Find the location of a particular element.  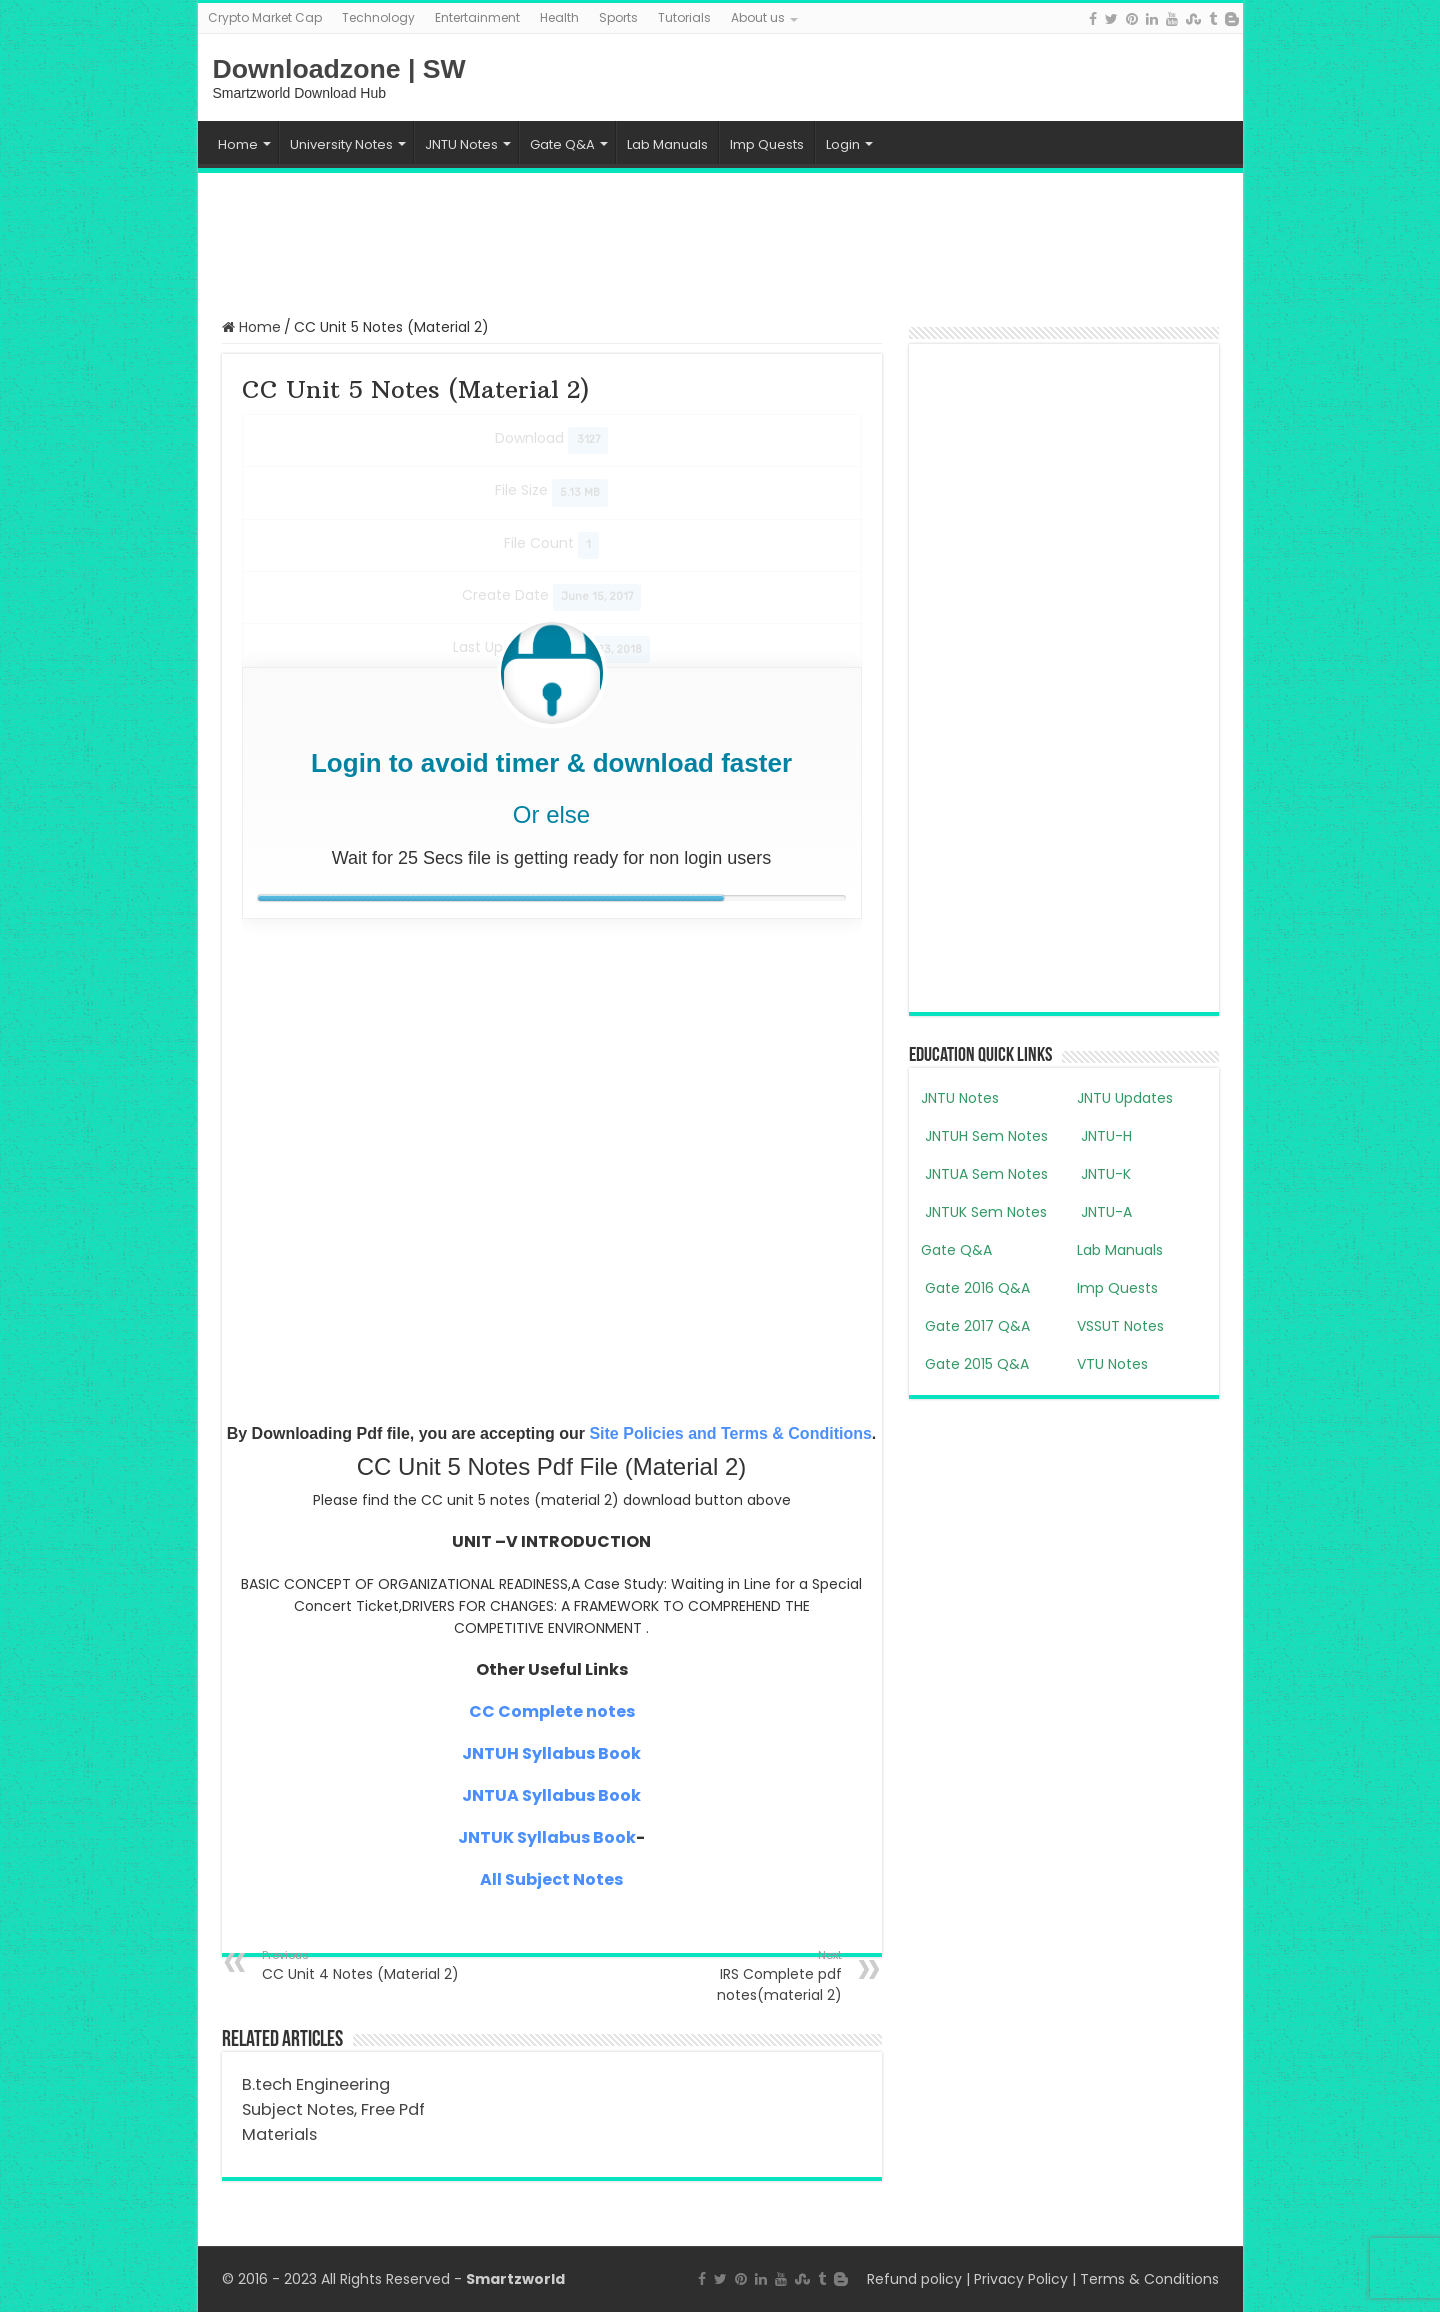

JNTUK Syllabus Book is located at coordinates (547, 1837).